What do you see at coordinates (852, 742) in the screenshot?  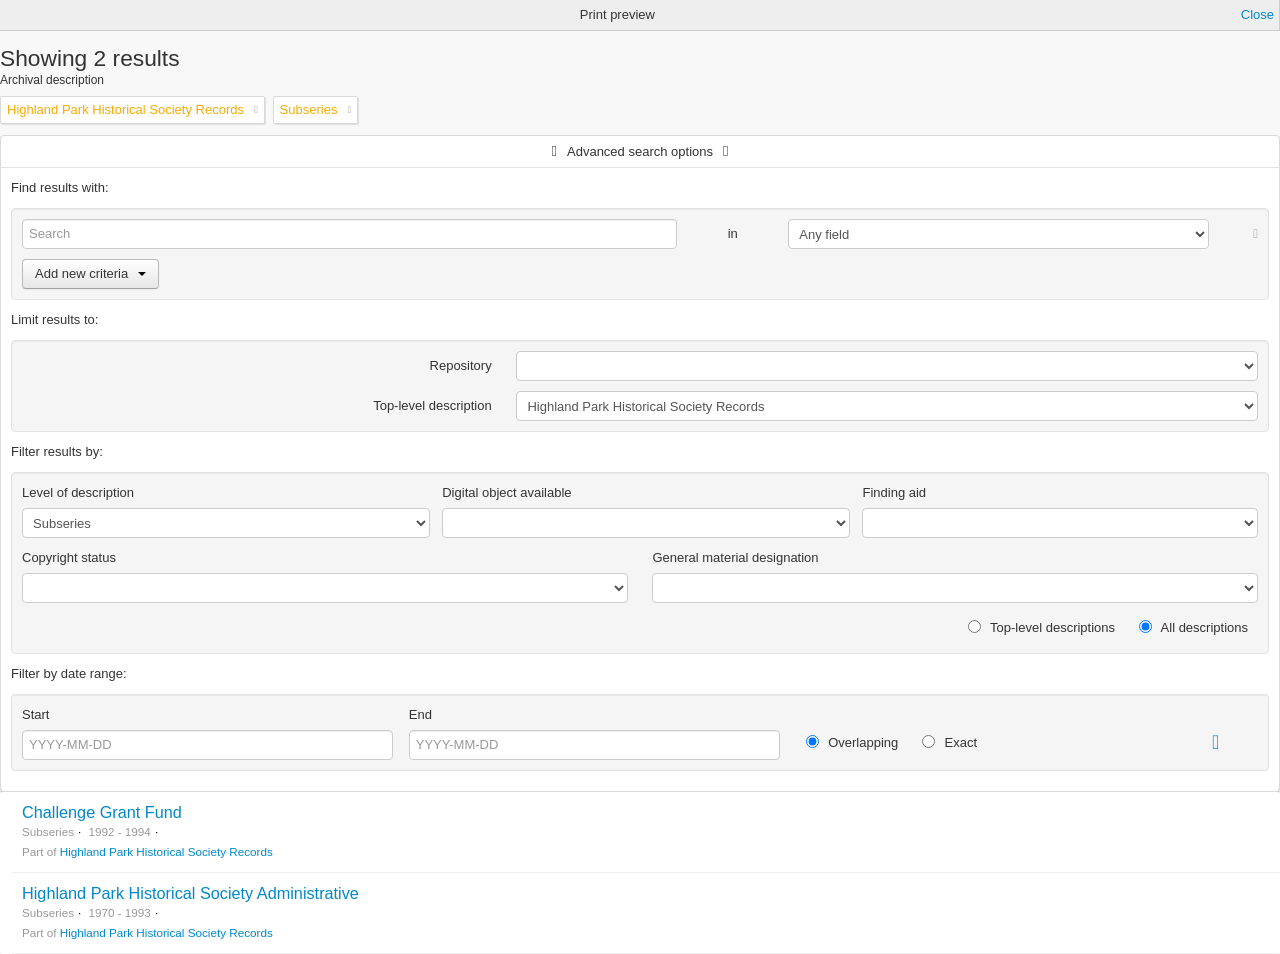 I see `Overlapping` at bounding box center [852, 742].